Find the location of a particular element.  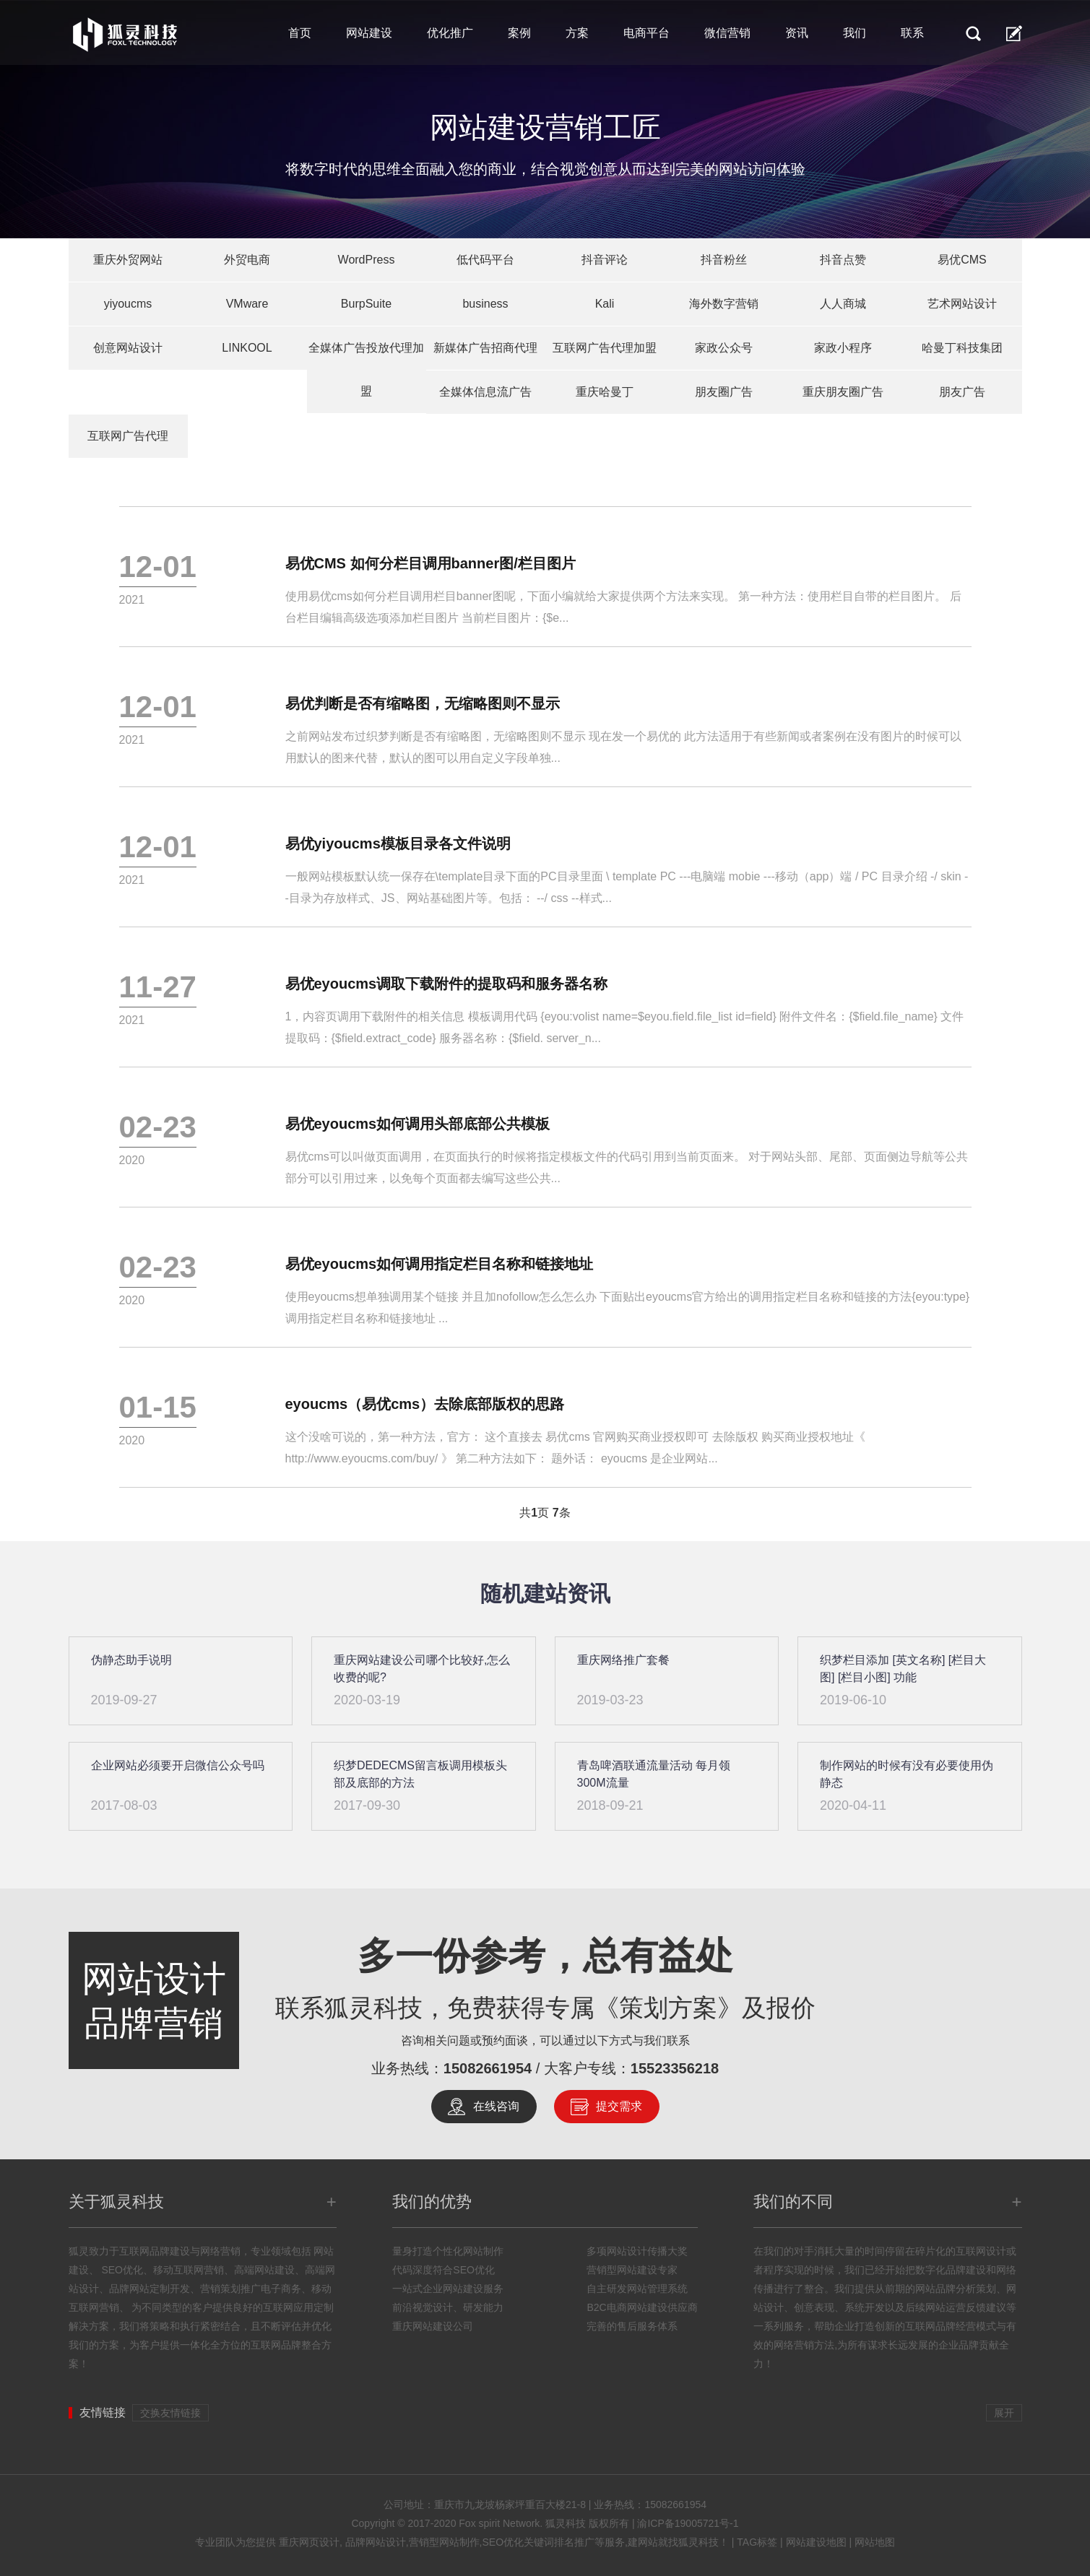

新媒体广告招商代理 is located at coordinates (485, 348).